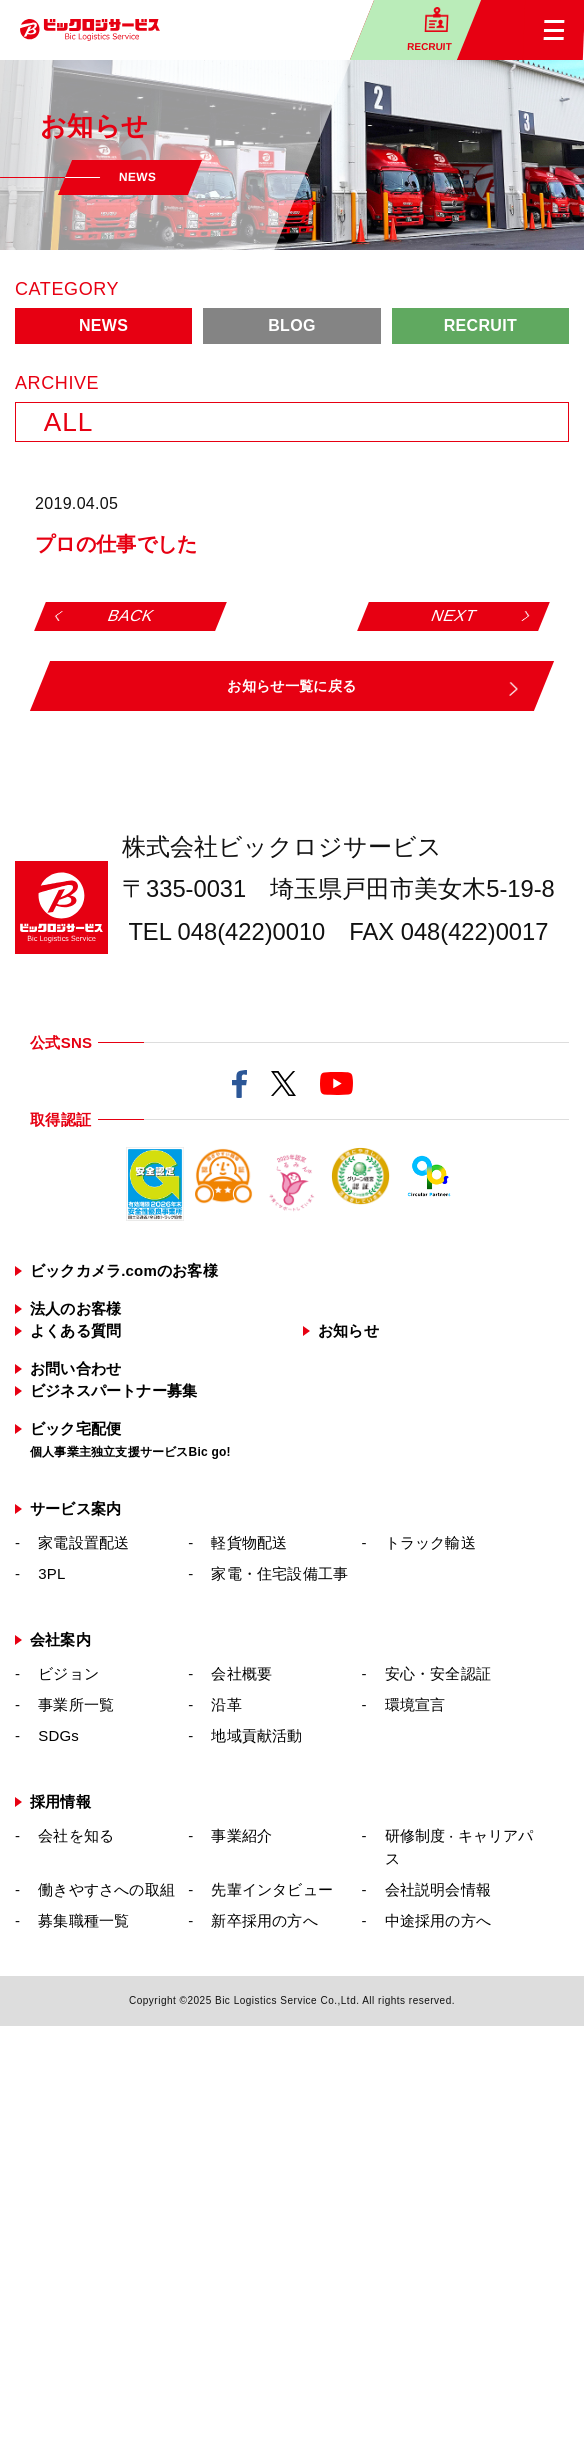 This screenshot has height=2455, width=584. Describe the element at coordinates (241, 1673) in the screenshot. I see `会社概要` at that location.